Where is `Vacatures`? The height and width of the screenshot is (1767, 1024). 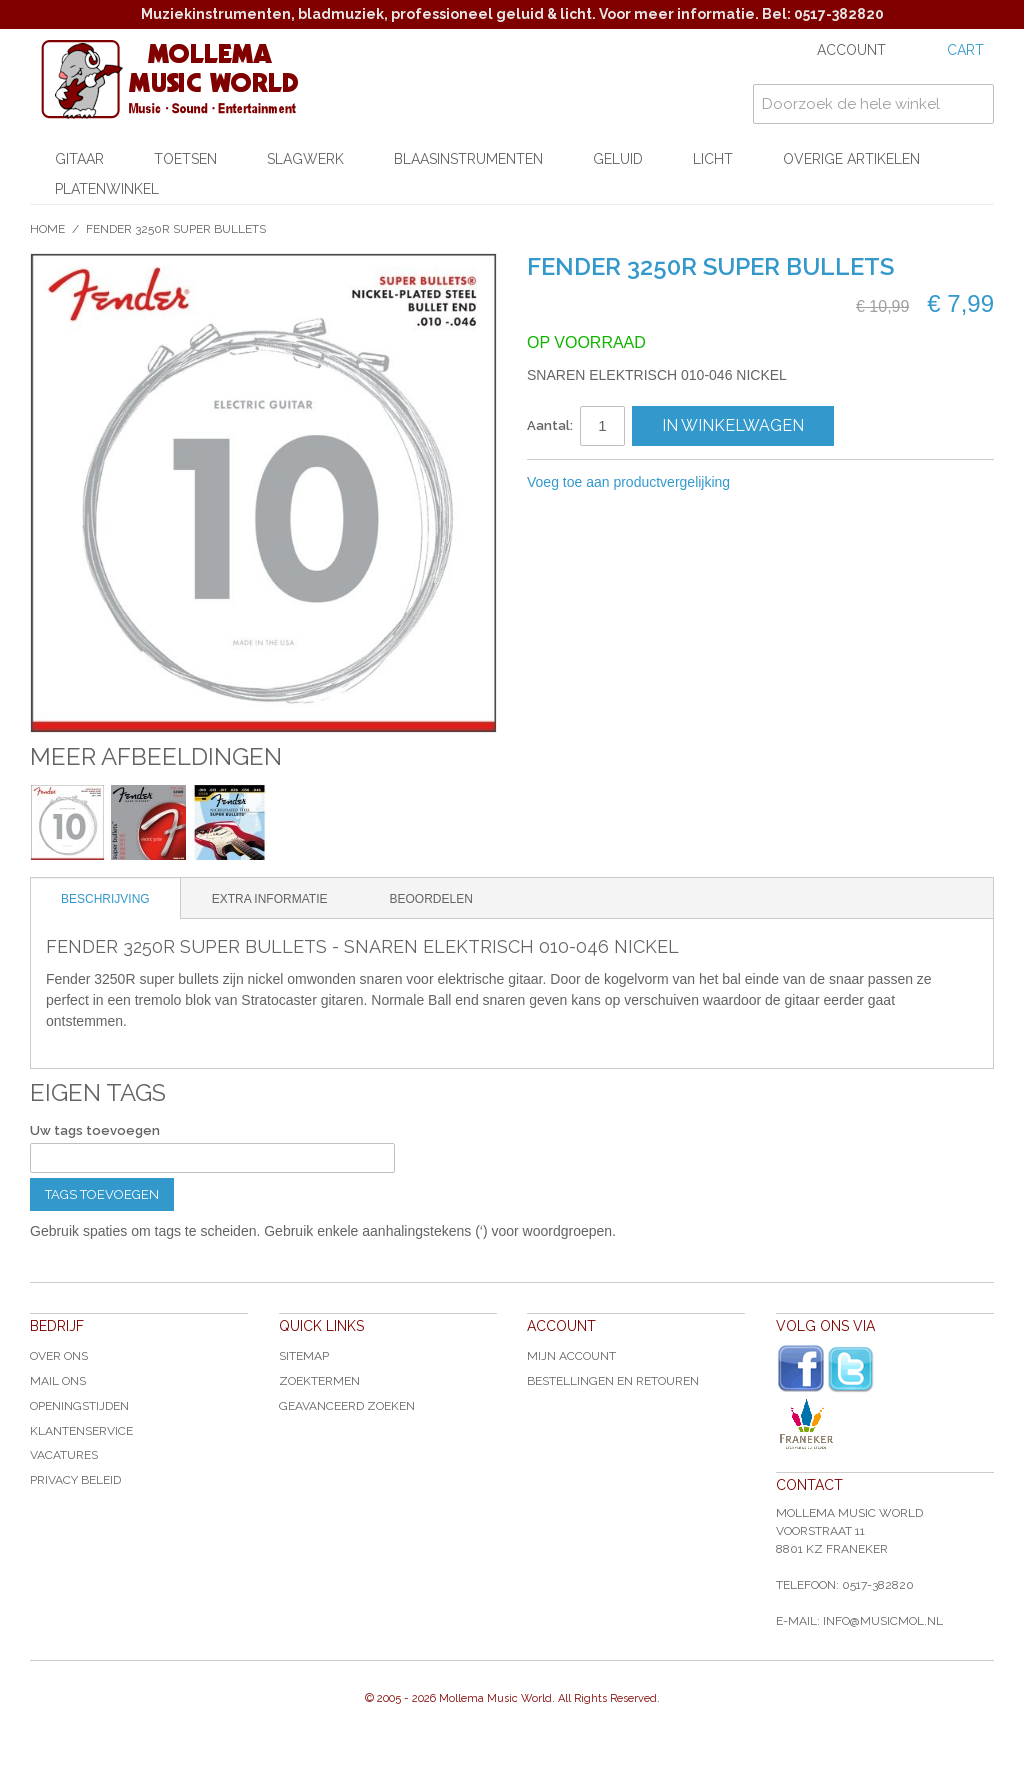
Vacatures is located at coordinates (64, 1455).